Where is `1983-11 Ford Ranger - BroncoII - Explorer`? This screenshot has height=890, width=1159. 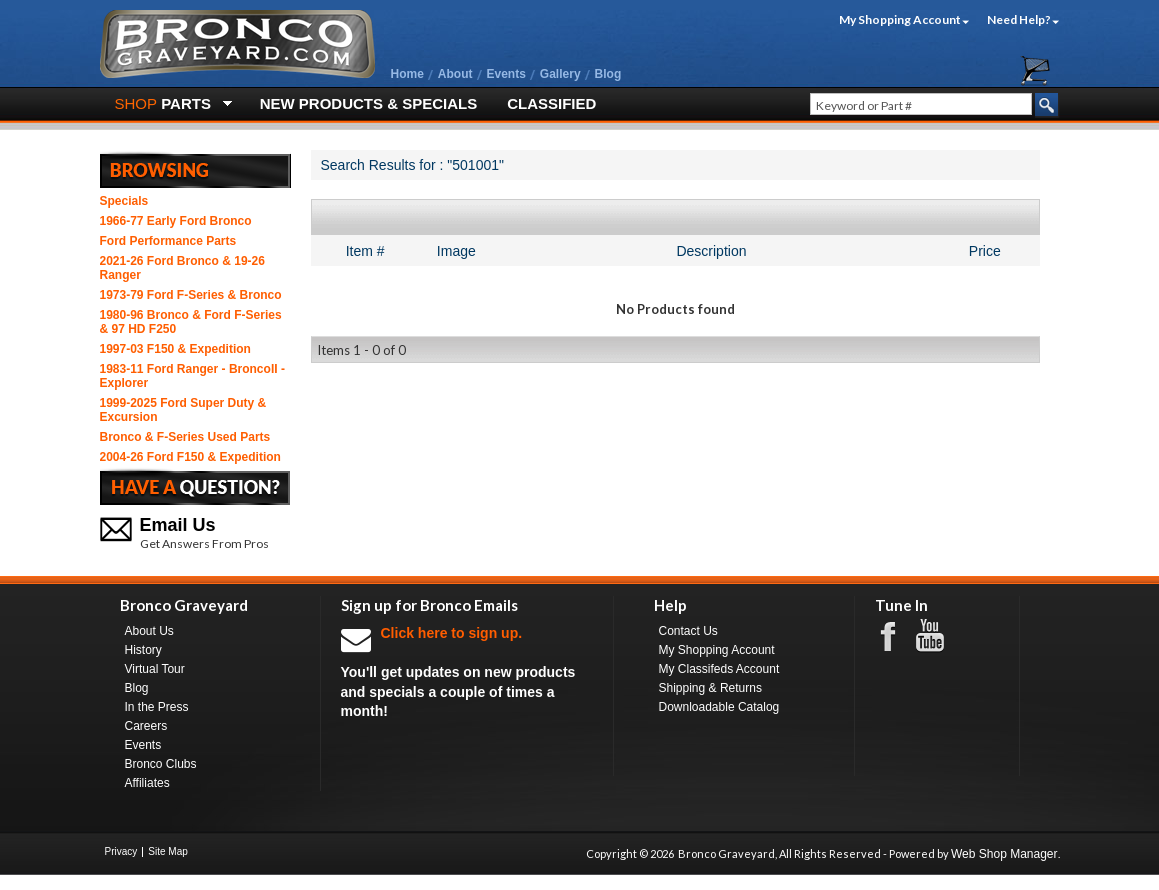
1983-11 Ford Ranger - BroncoII - Explorer is located at coordinates (192, 376).